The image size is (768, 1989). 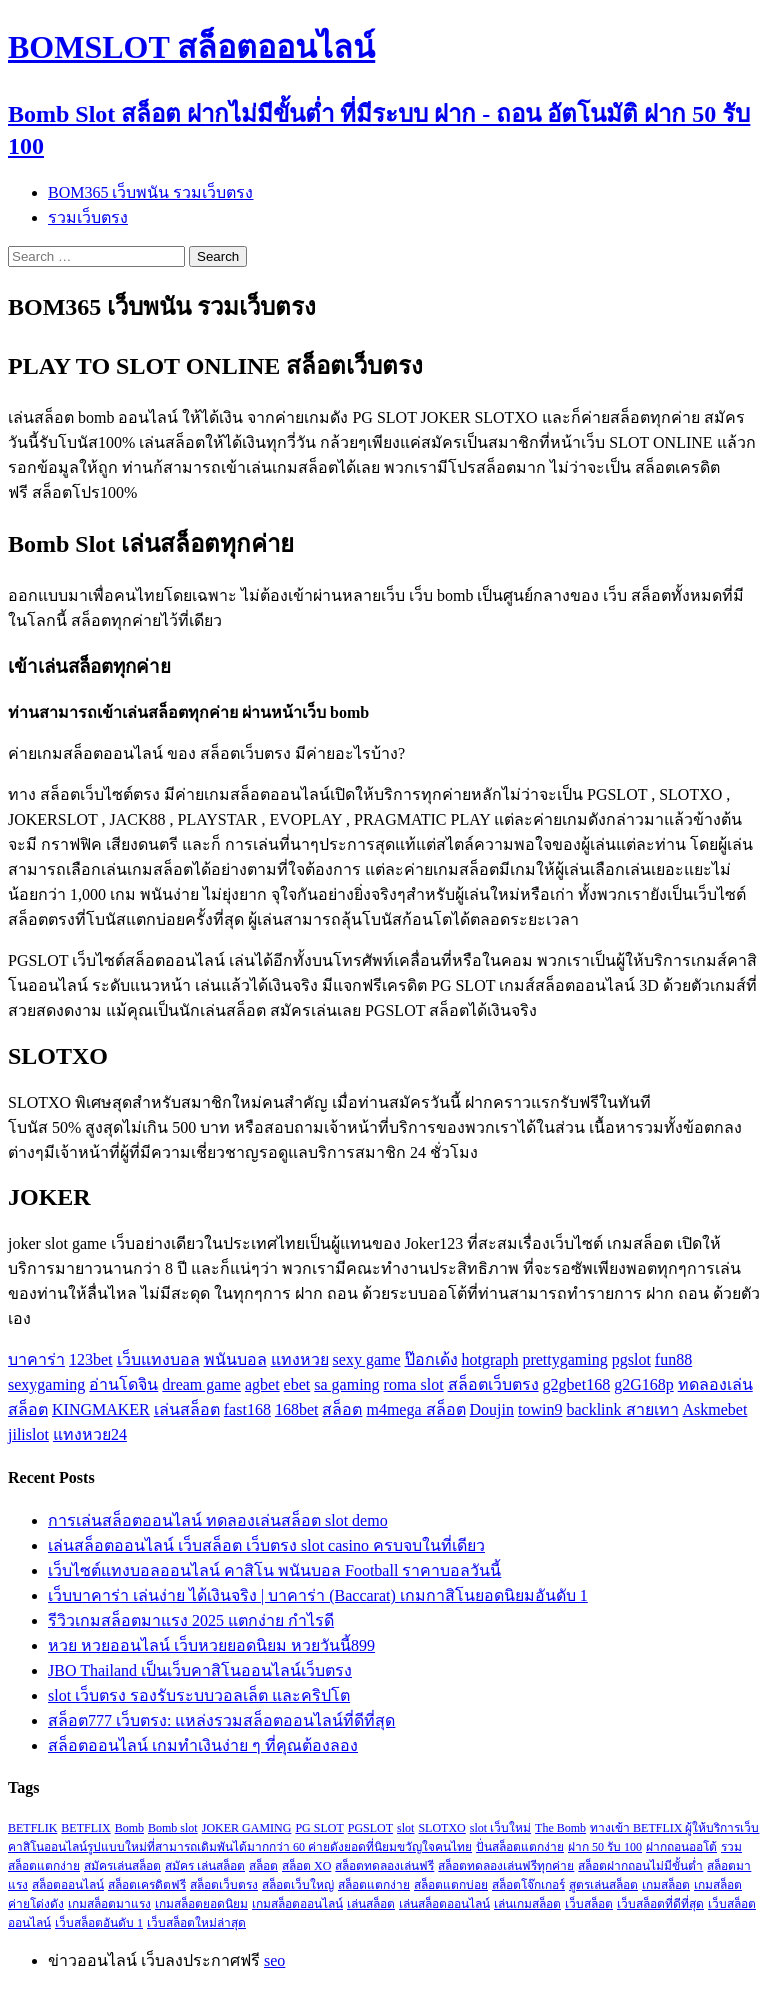 I want to click on ป๊อกเด้ง, so click(x=431, y=1359).